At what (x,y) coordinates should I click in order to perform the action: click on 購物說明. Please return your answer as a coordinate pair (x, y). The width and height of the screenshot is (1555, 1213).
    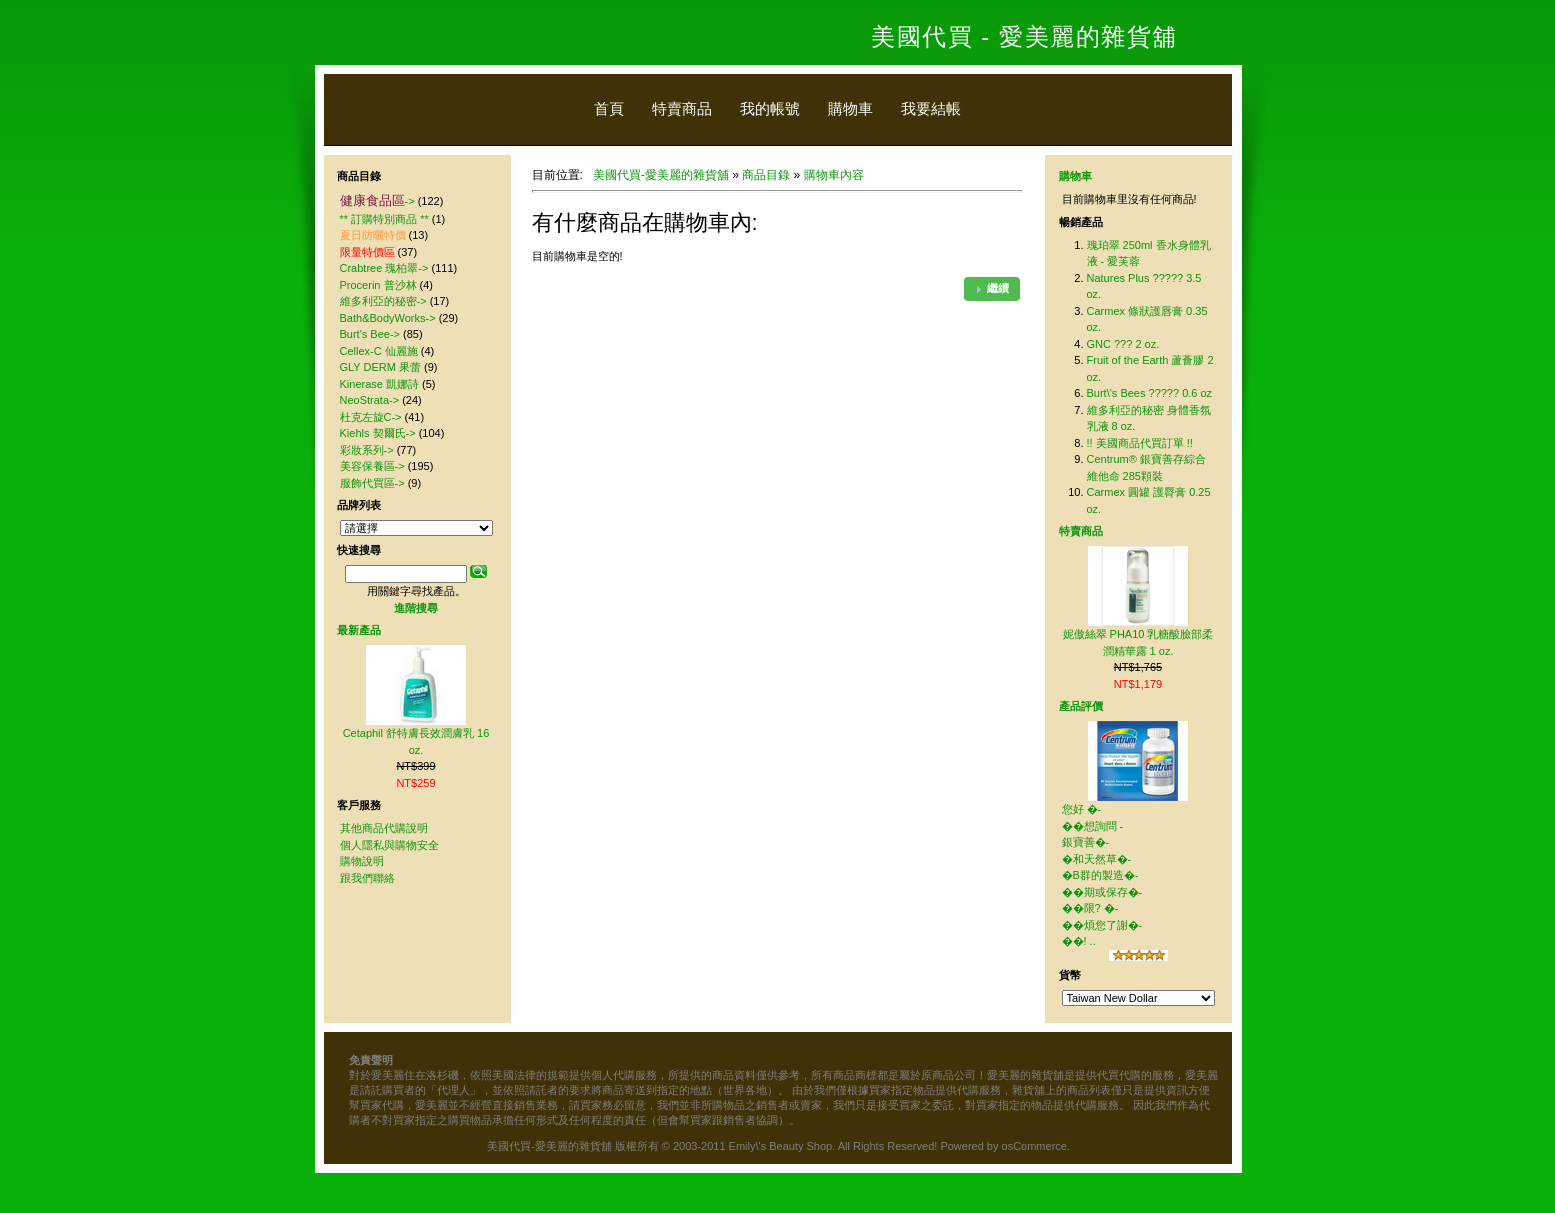
    Looking at the image, I should click on (362, 861).